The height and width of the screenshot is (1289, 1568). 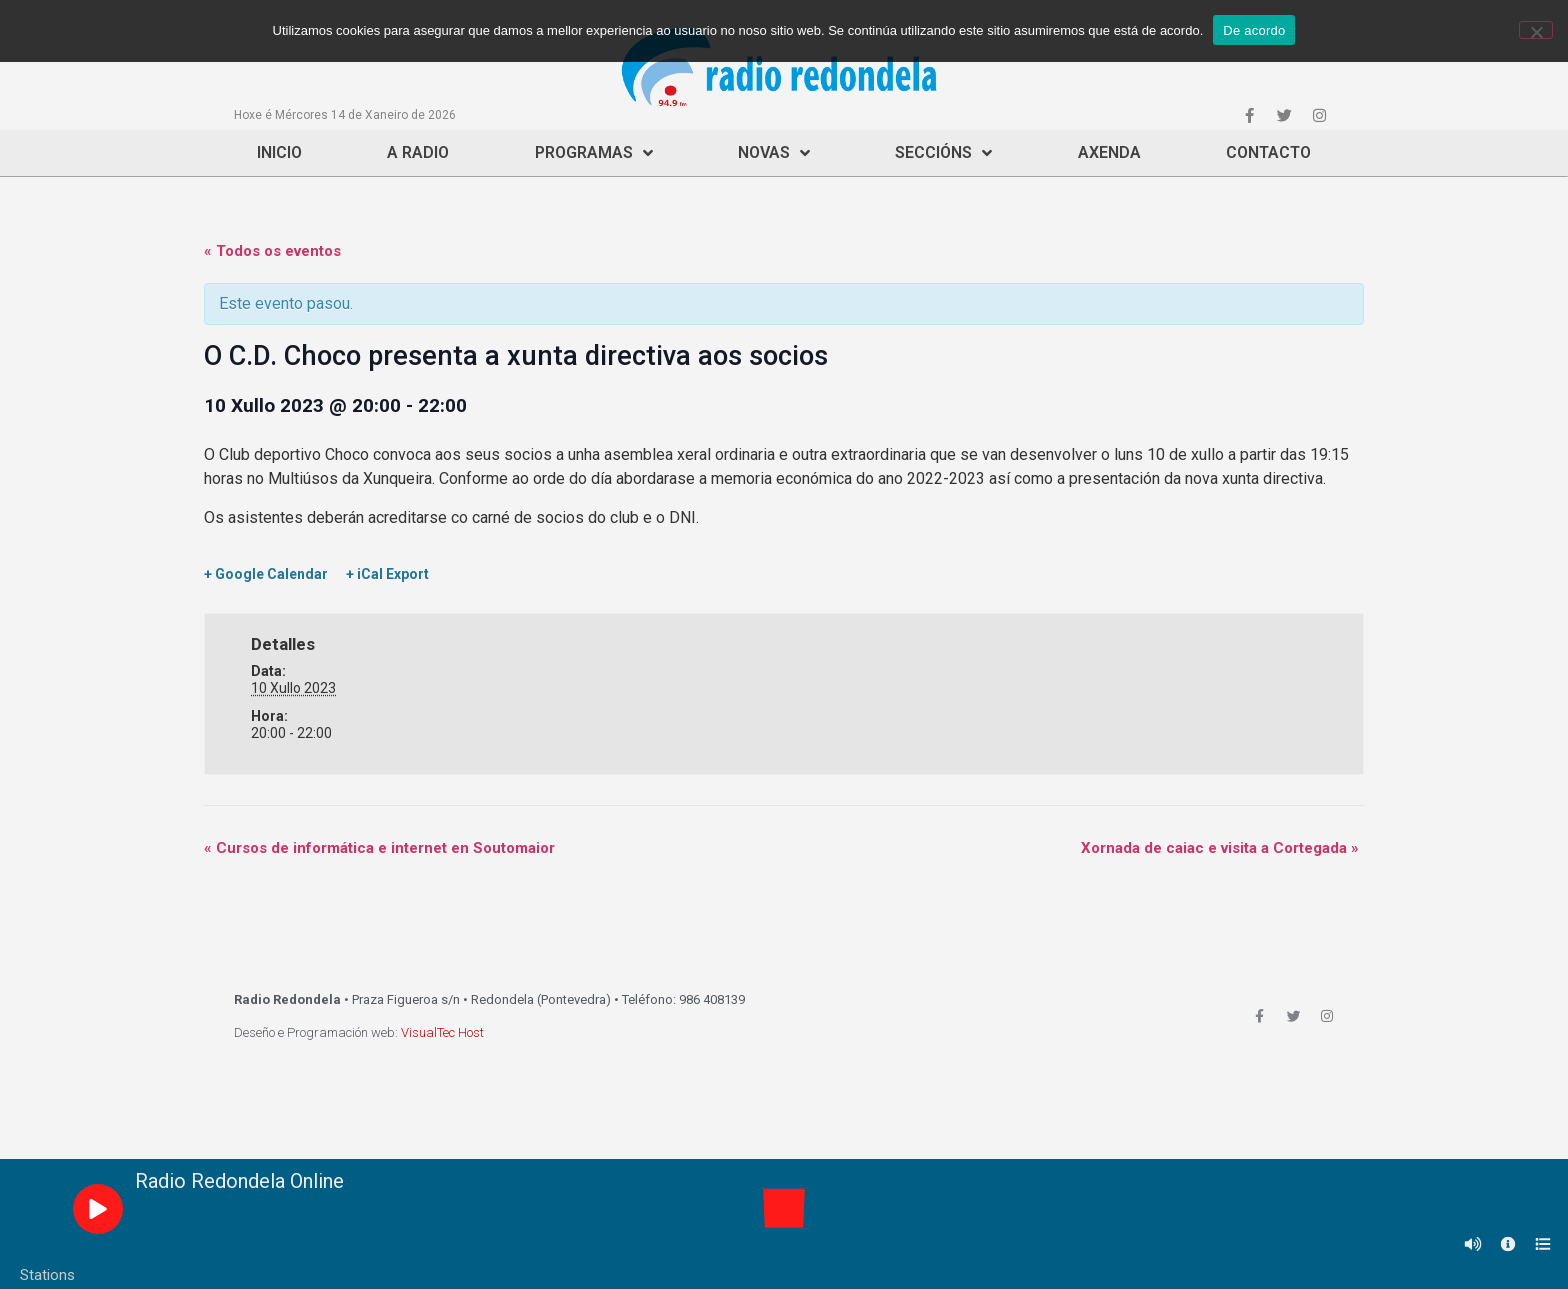 What do you see at coordinates (279, 152) in the screenshot?
I see `Inicio` at bounding box center [279, 152].